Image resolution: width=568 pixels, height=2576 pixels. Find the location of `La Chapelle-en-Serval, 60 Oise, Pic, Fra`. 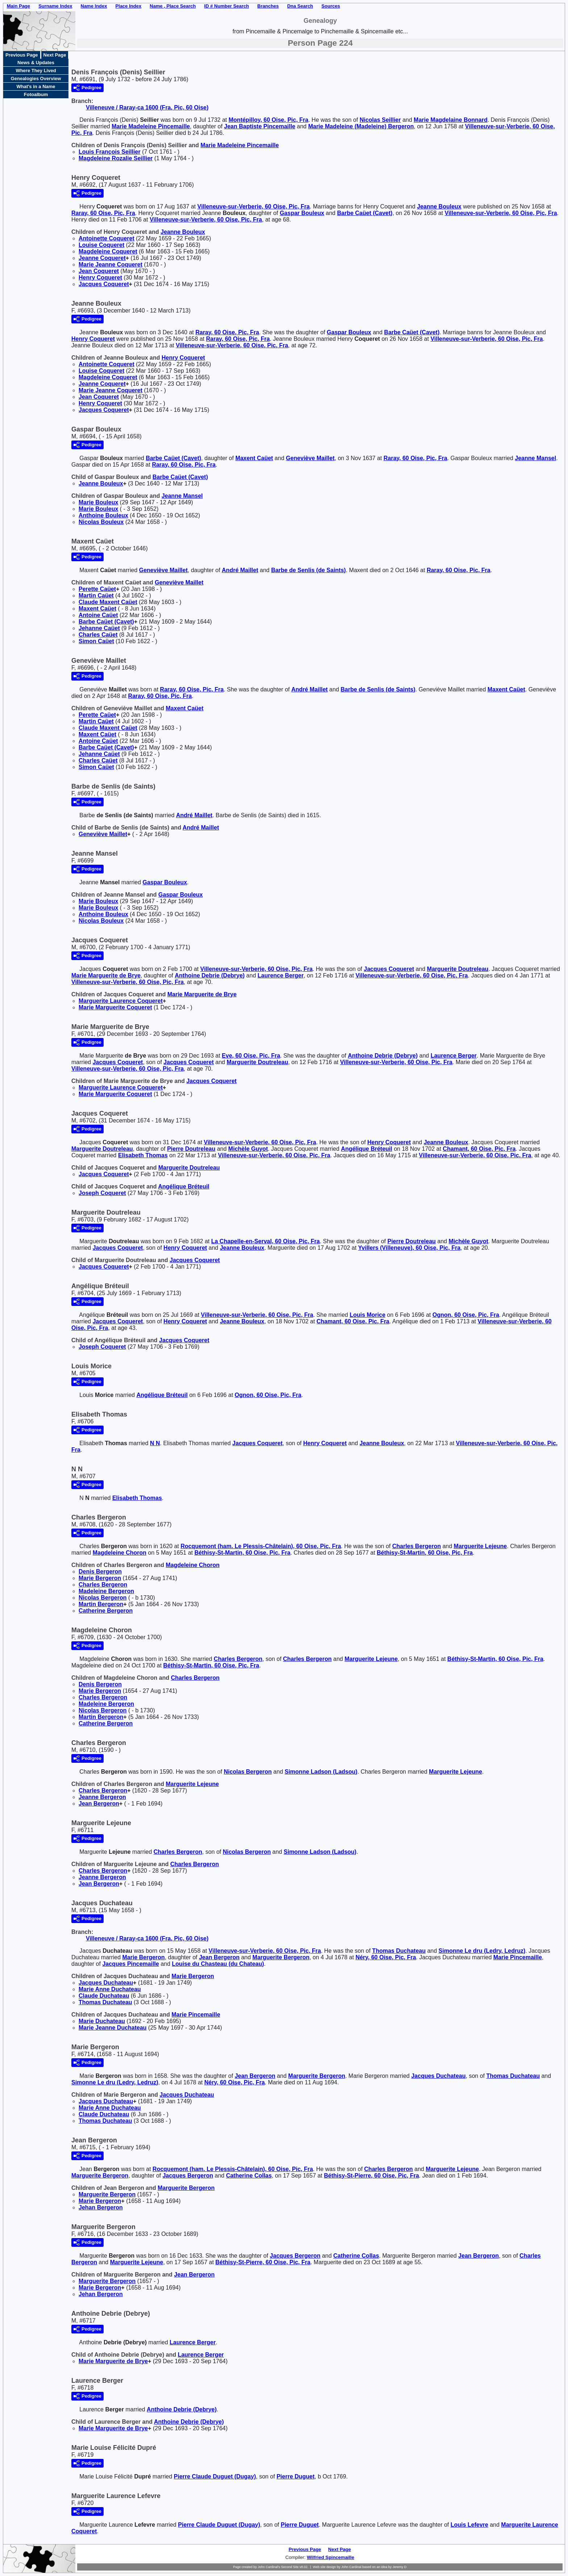

La Chapelle-en-Serval, 60 Oise, Pic, Fra is located at coordinates (265, 1241).